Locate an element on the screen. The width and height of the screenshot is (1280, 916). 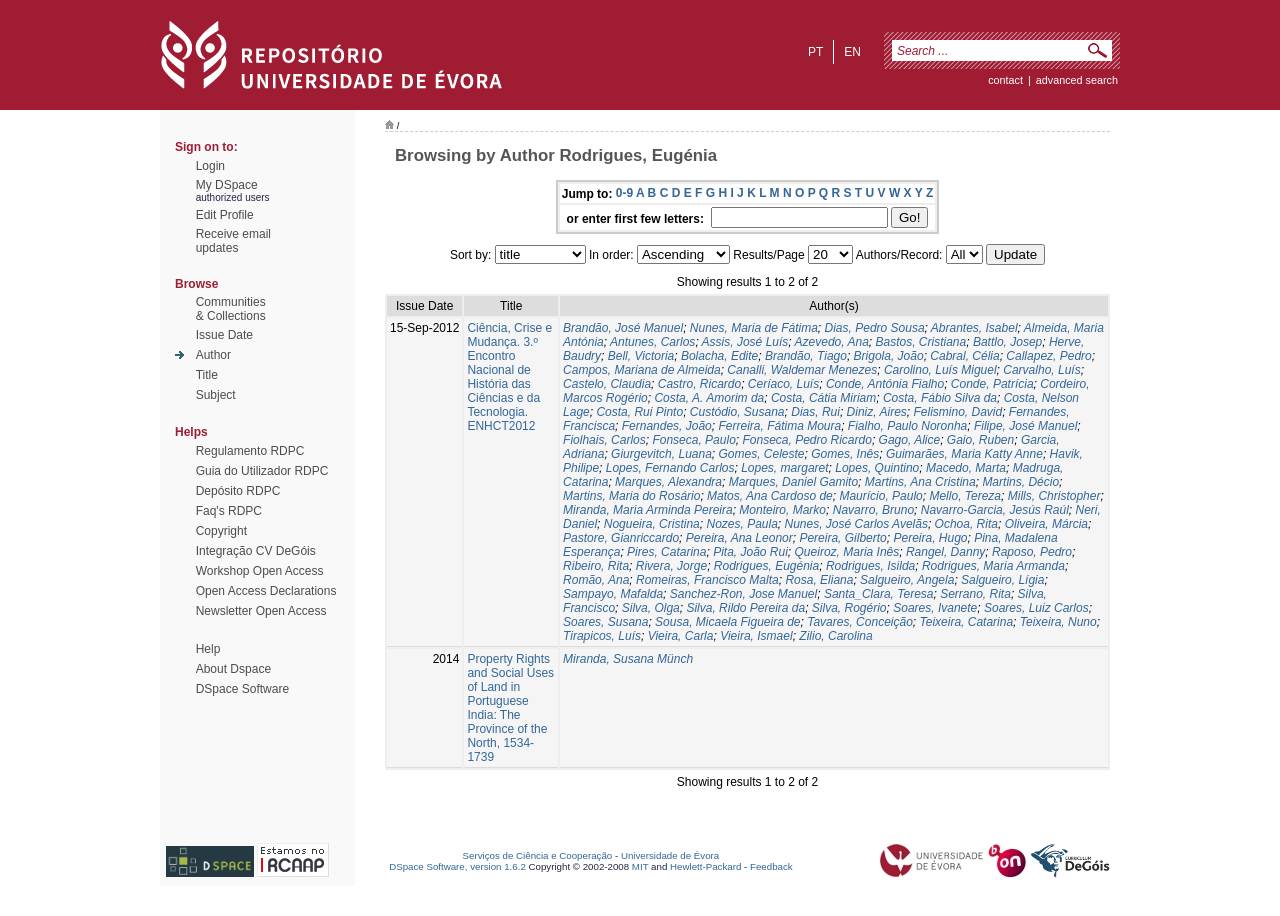
Martins, Ana Cristina is located at coordinates (920, 482).